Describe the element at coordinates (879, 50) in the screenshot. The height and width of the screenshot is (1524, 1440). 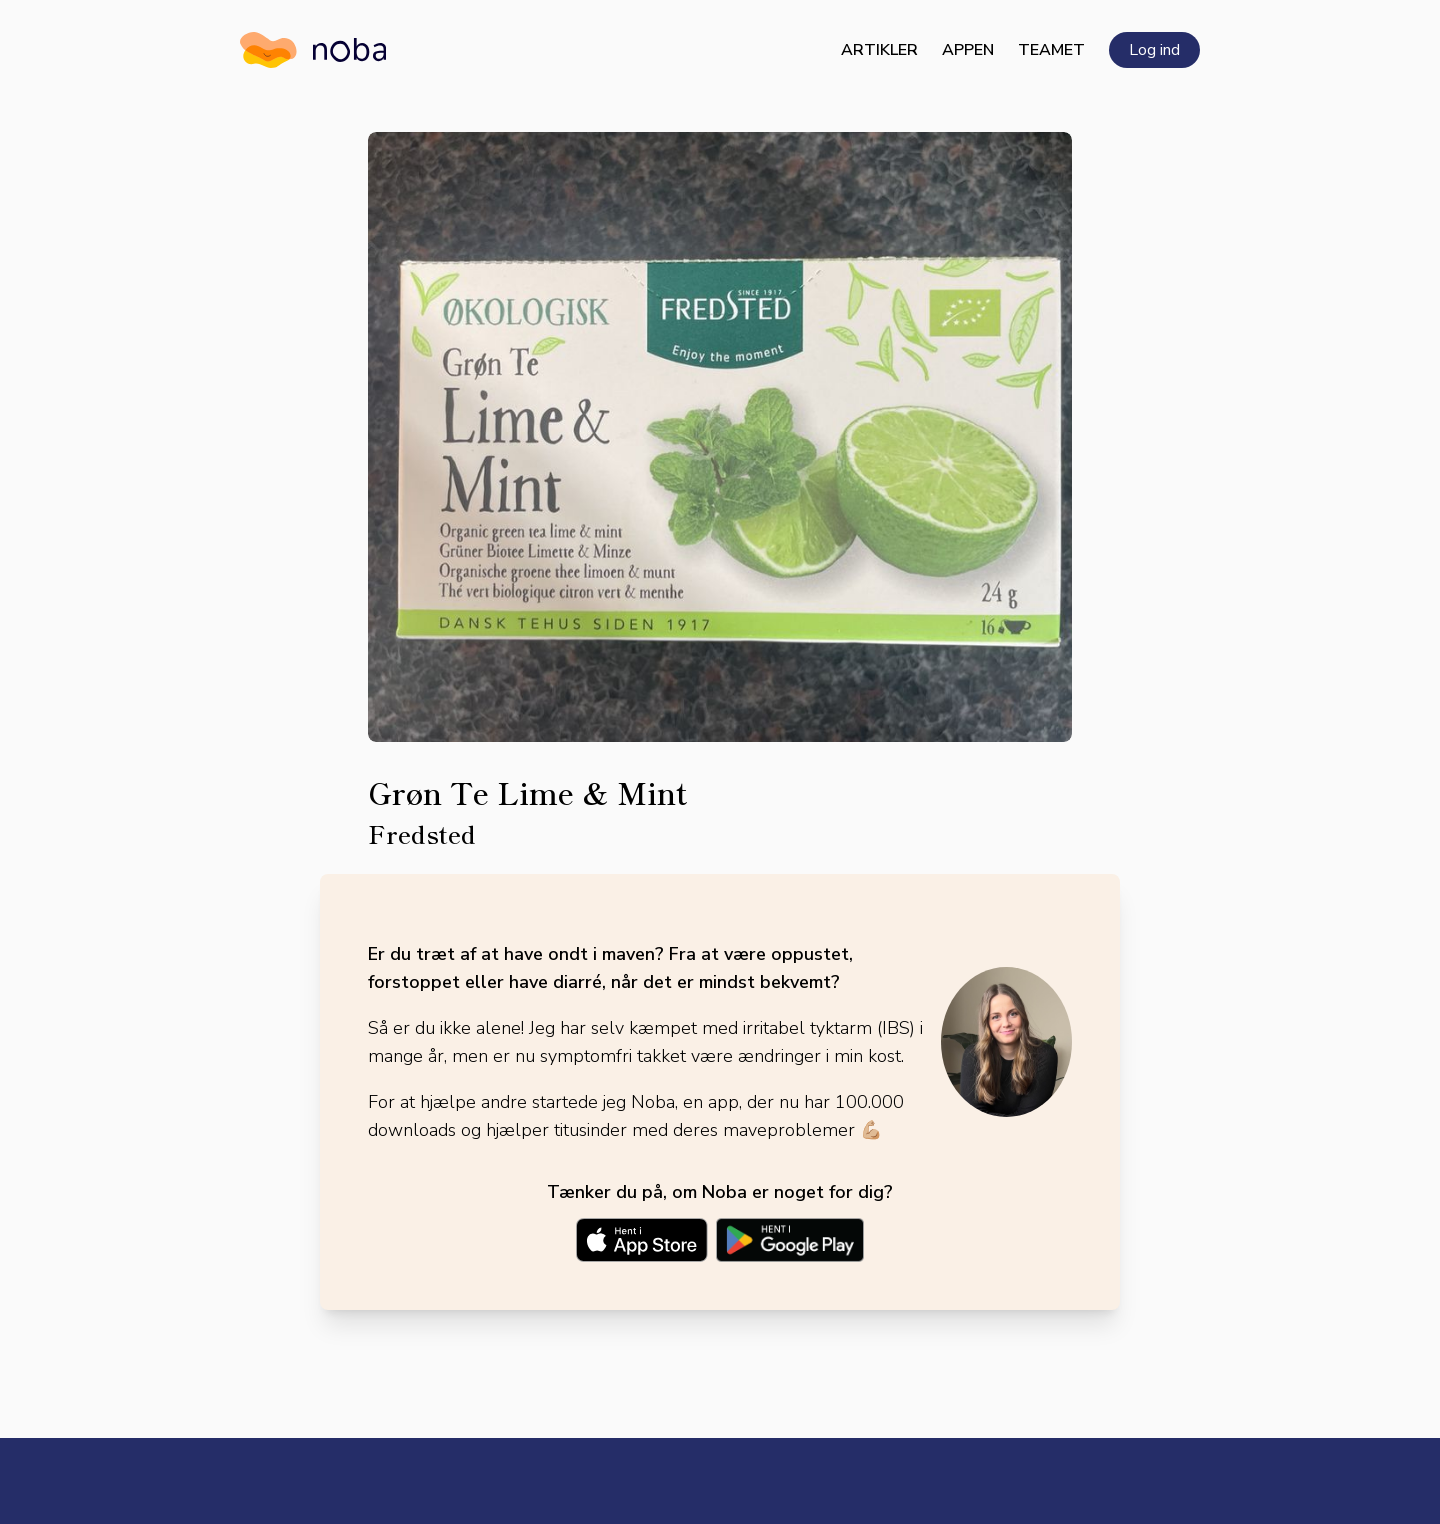
I see `Artikler` at that location.